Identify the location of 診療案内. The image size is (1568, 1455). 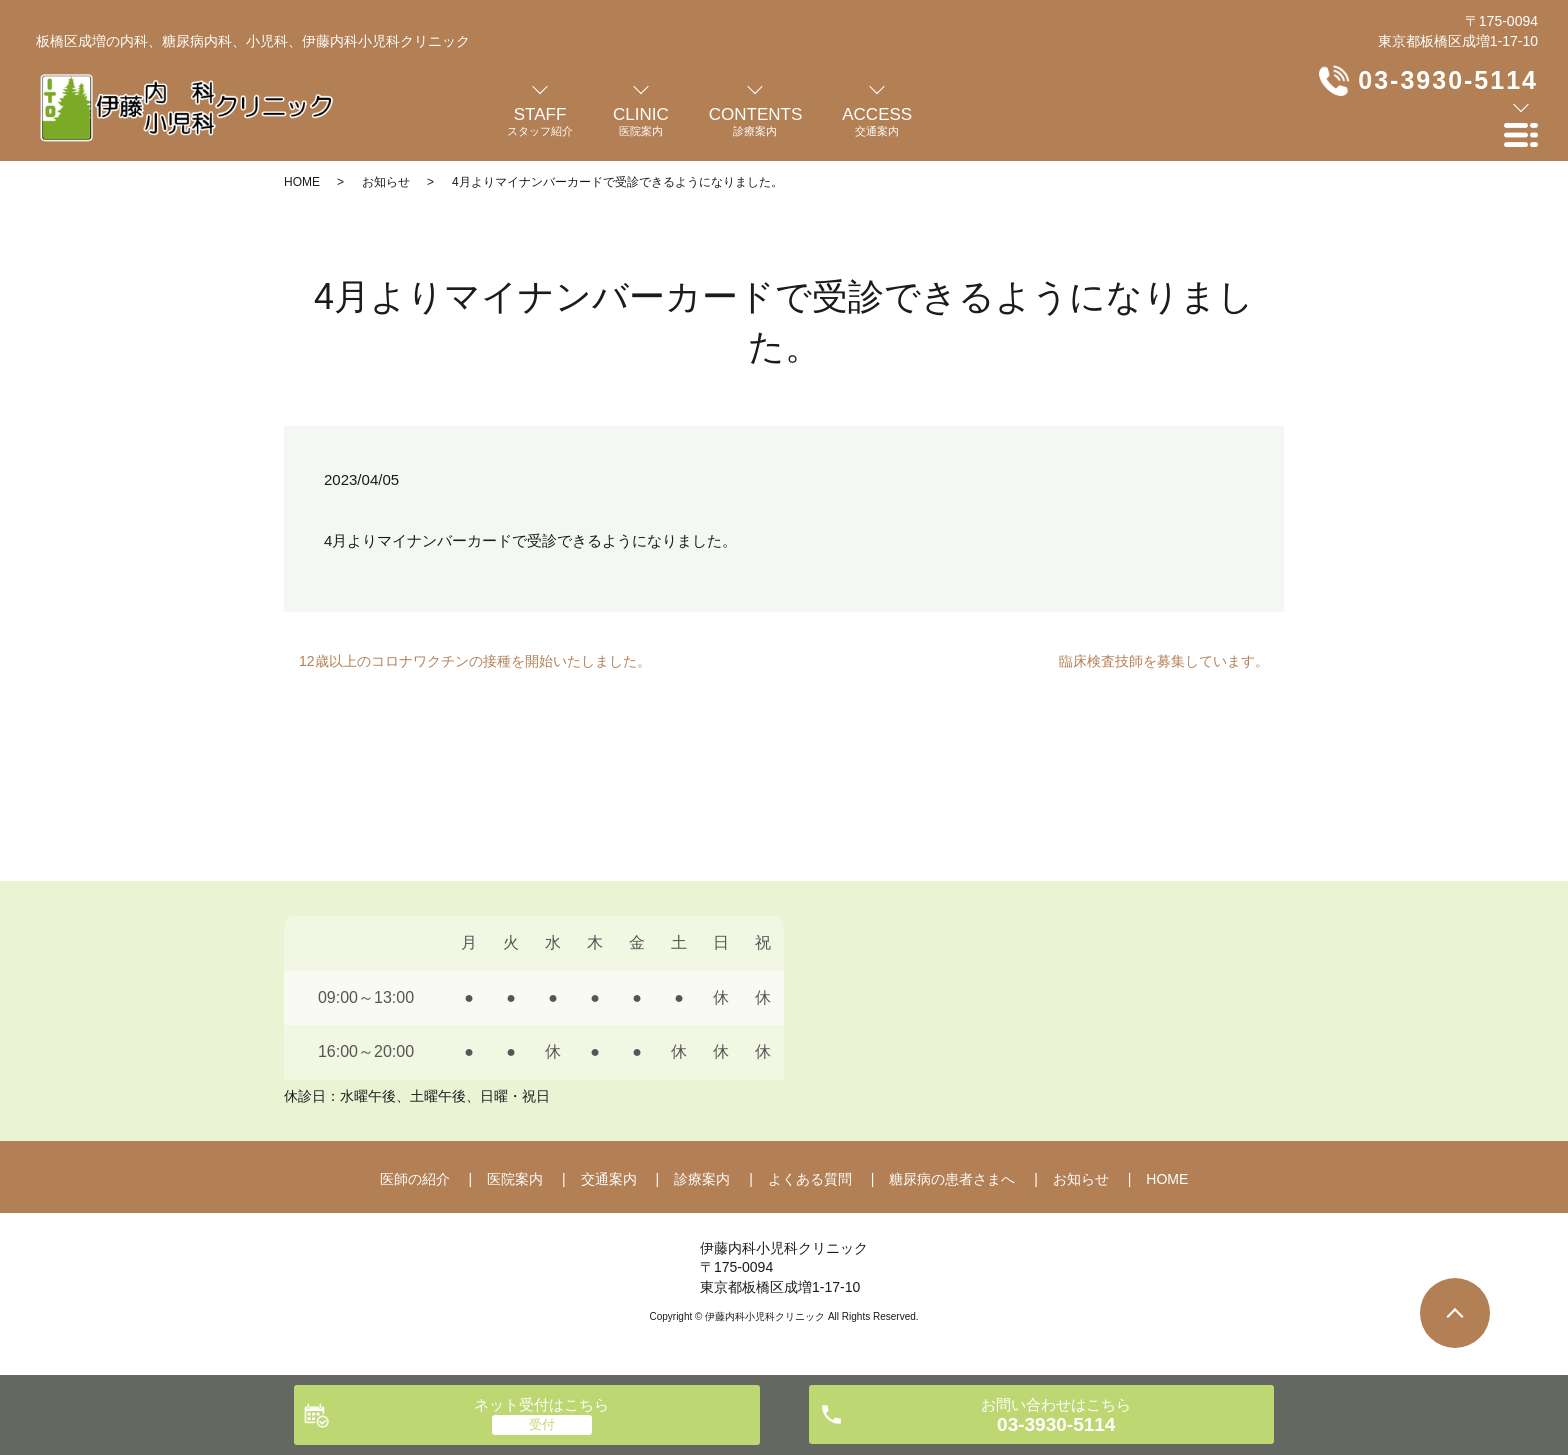
(702, 1179).